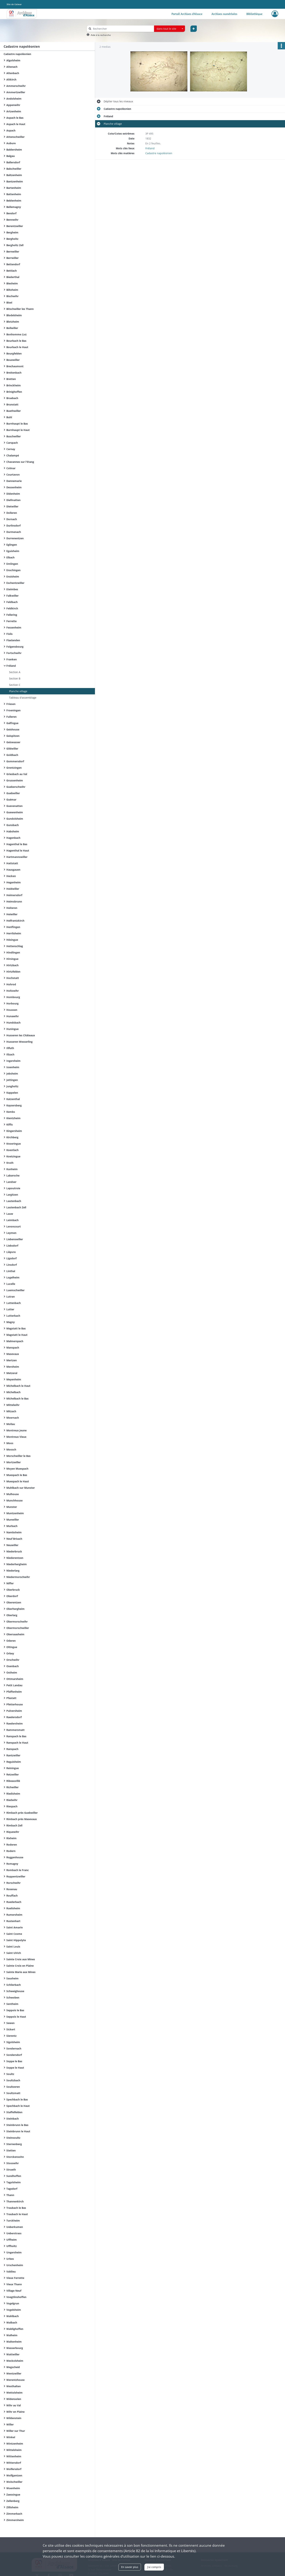 The width and height of the screenshot is (285, 2576). What do you see at coordinates (14, 946) in the screenshot?
I see `Hettenschlag` at bounding box center [14, 946].